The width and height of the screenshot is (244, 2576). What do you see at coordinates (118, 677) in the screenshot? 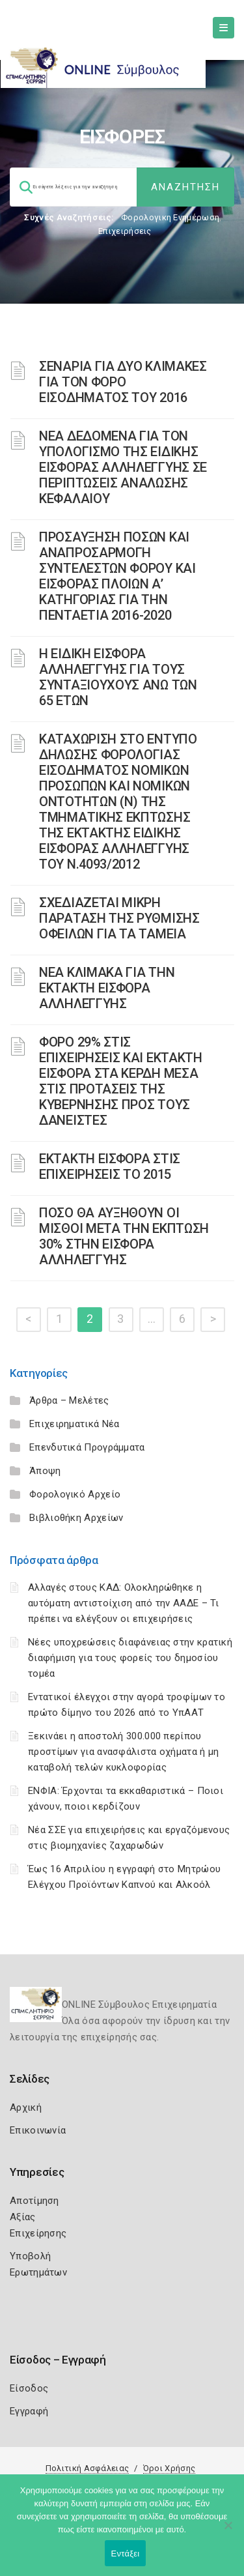
I see `Η ΕΙΔΙΚΗ ΕΙΣΦΟΡΑ ΑΛΛΗΛΕΓΓΥΗΣ ΓΙΑ ΤΟΥΣ ΣΥΝΤΑΞΙΟΥΧΟΥΣ ΑΝΩ ΤΩΝ 65 ΕΤΩΝ` at bounding box center [118, 677].